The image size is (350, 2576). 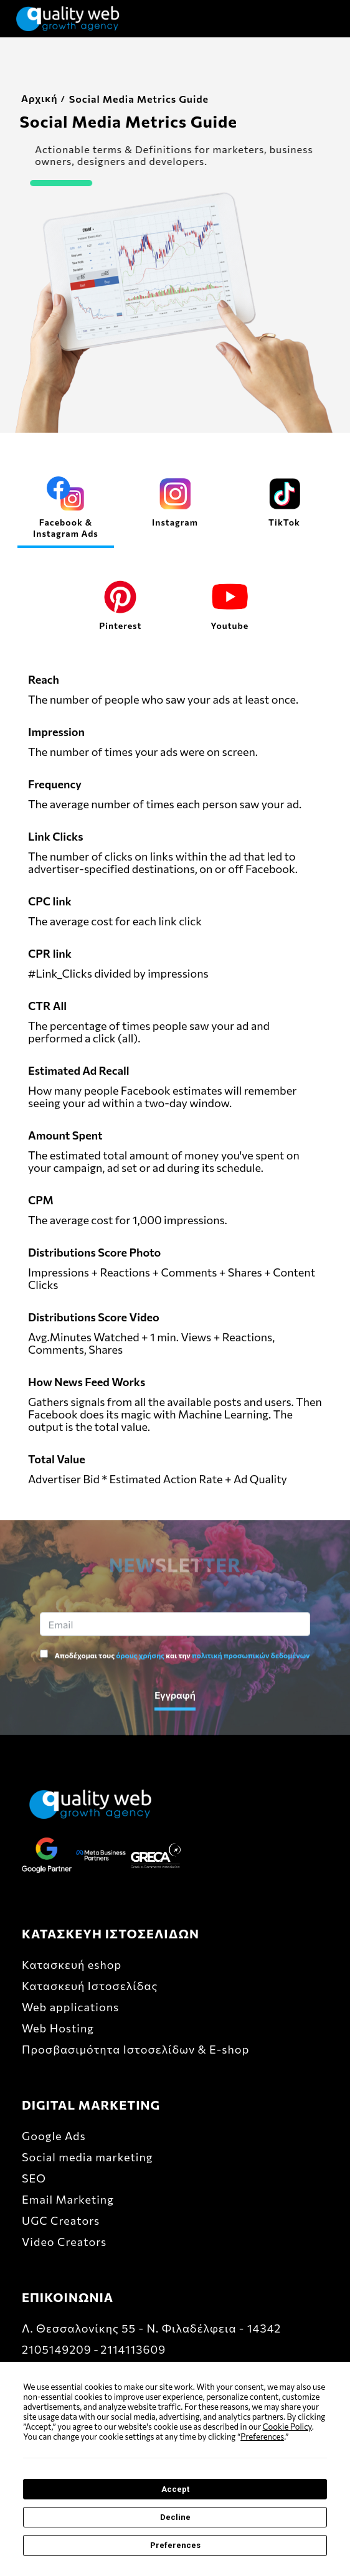 What do you see at coordinates (251, 1656) in the screenshot?
I see `πολιτική προσωπικών δεδομένων` at bounding box center [251, 1656].